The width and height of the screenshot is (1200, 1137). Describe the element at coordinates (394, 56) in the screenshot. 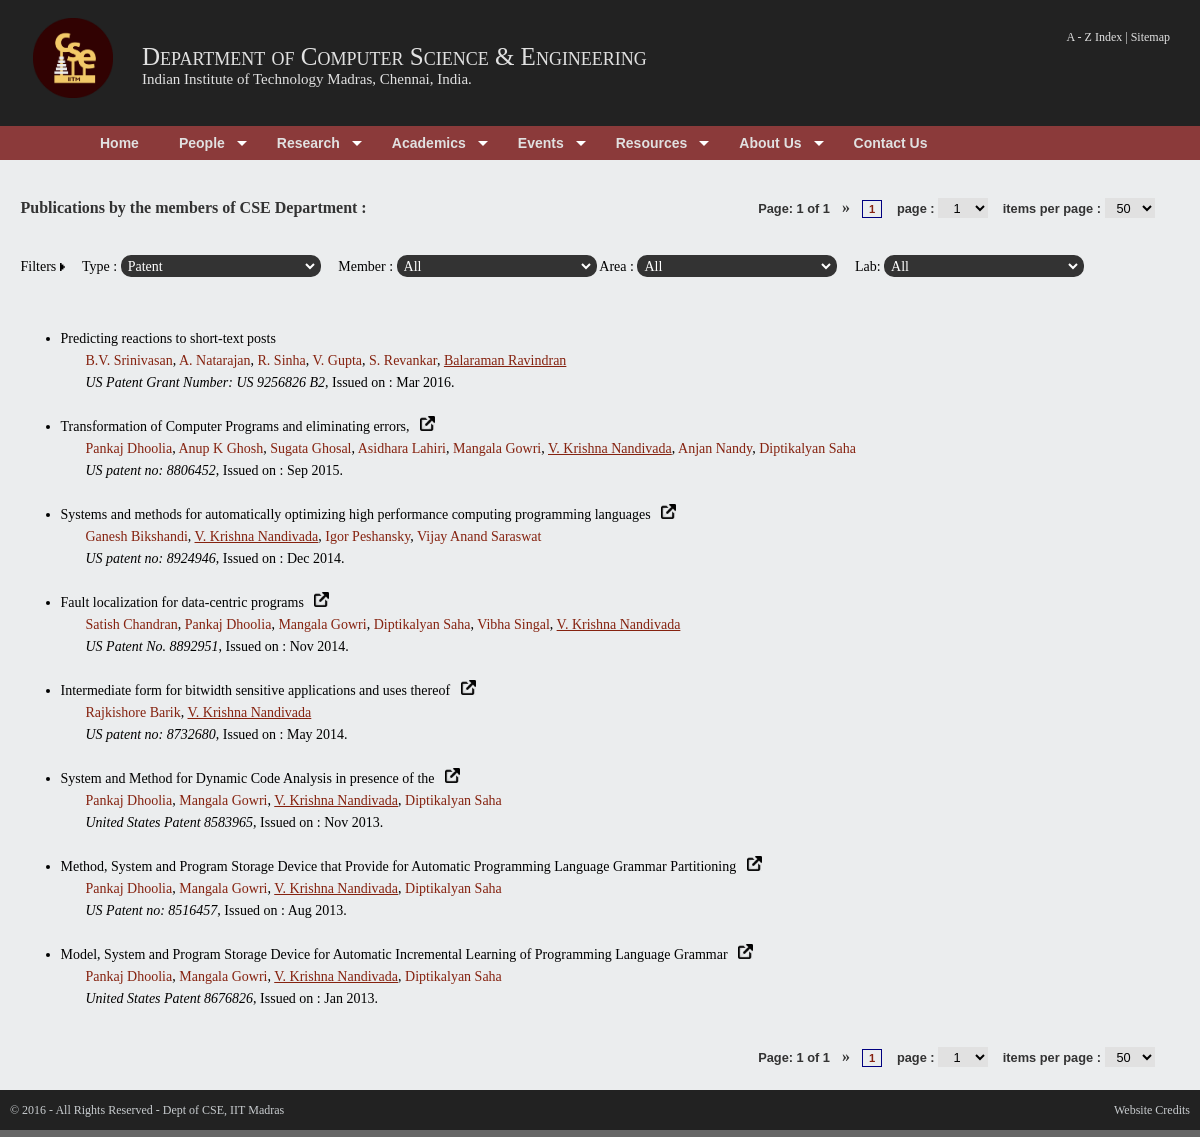

I see `Department of Computer Science & Engineering` at that location.